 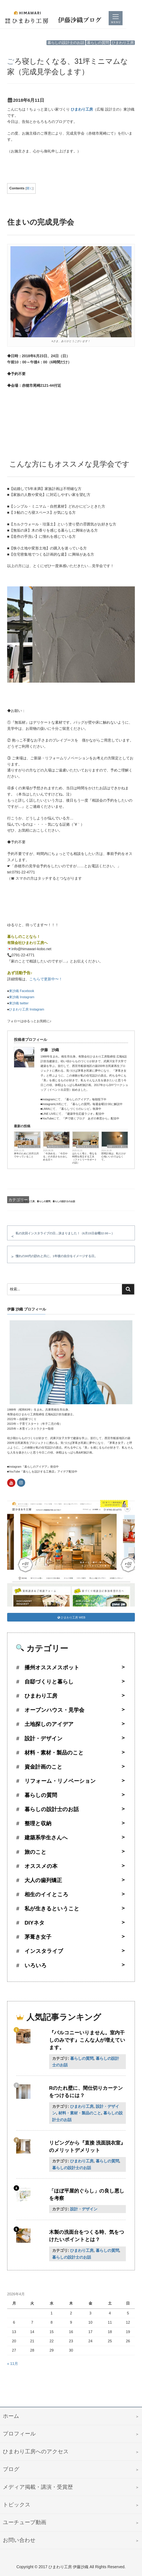 What do you see at coordinates (46, 1894) in the screenshot?
I see `相生のイイところ` at bounding box center [46, 1894].